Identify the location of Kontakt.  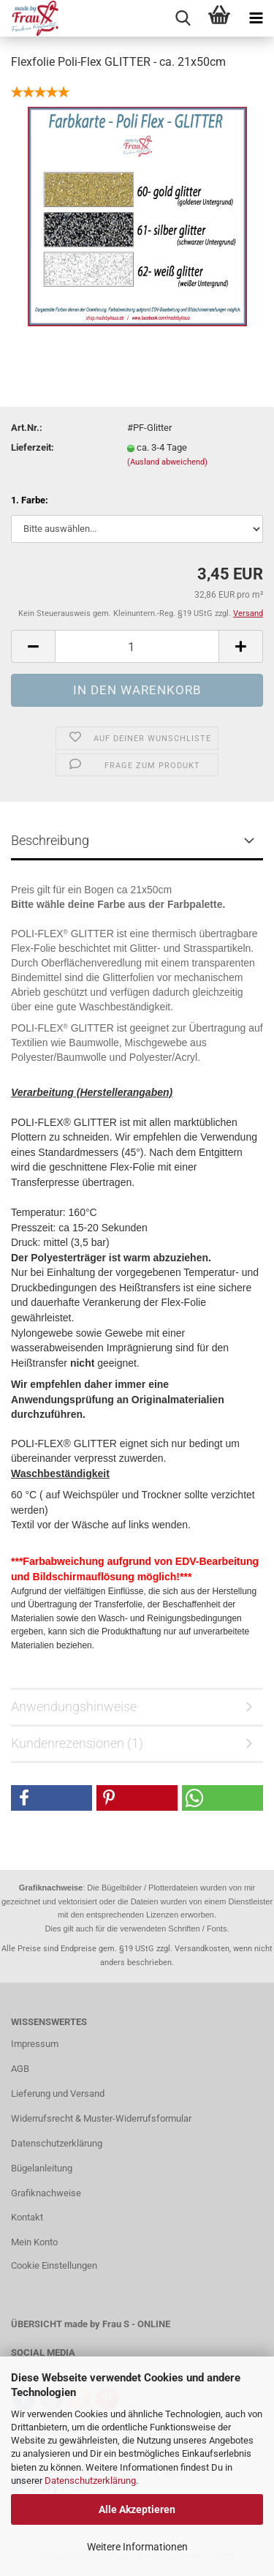
(27, 2217).